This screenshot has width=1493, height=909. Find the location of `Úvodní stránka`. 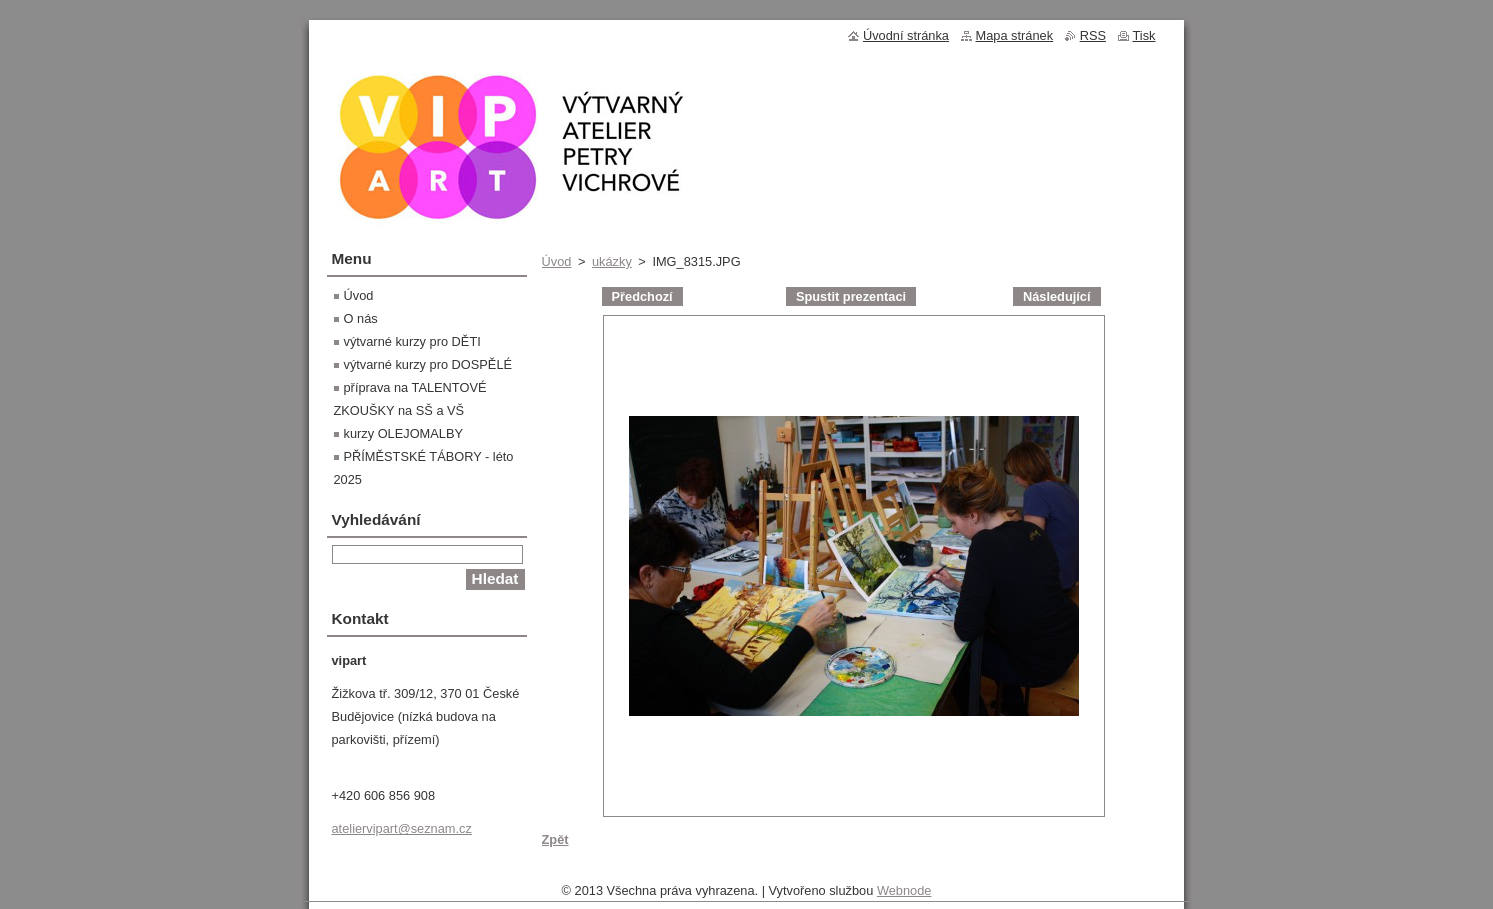

Úvodní stránka is located at coordinates (906, 35).